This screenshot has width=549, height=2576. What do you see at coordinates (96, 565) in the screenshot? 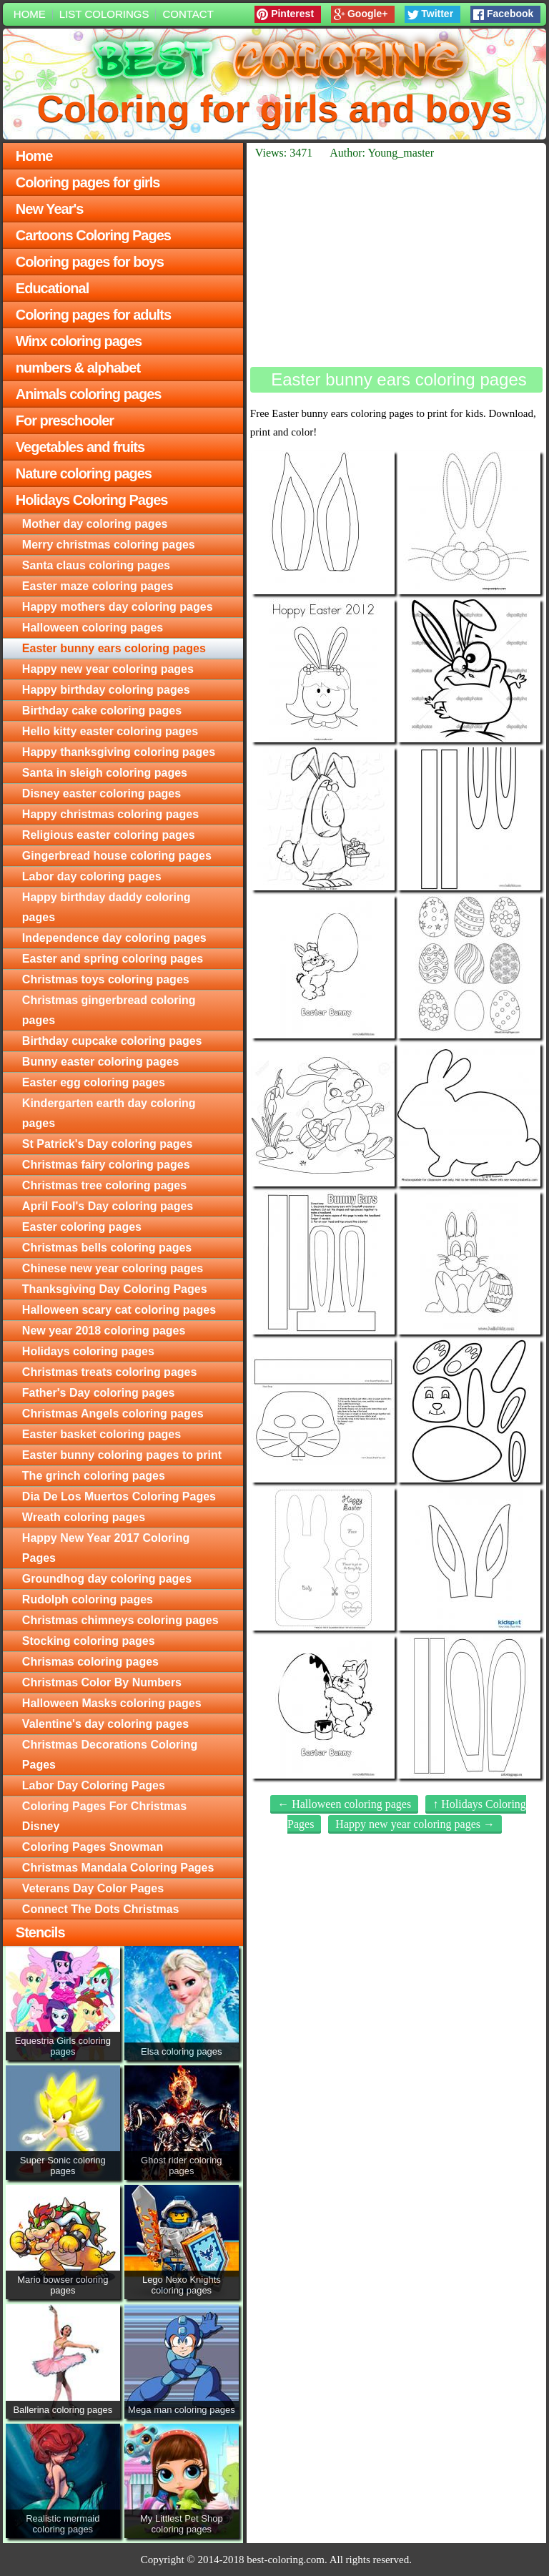
I see `Santa claus coloring pages` at bounding box center [96, 565].